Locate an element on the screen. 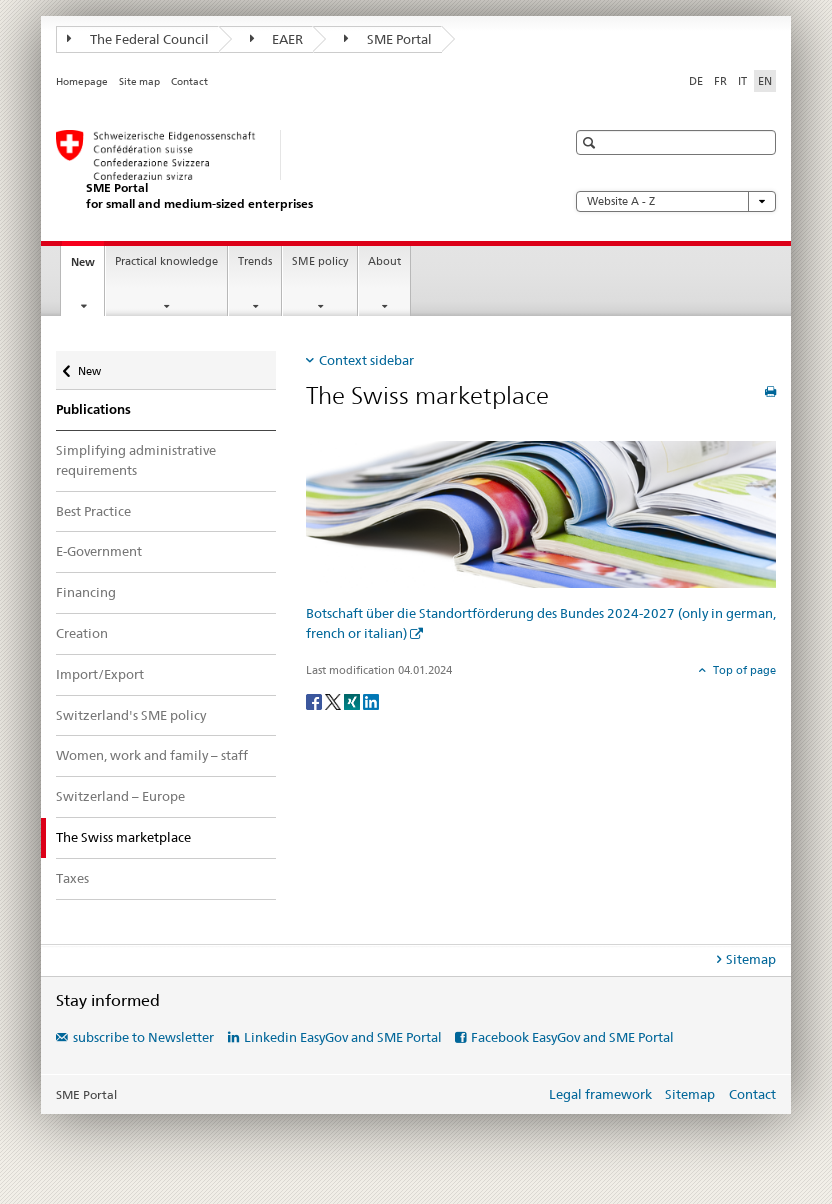 This screenshot has width=832, height=1204. Site map is located at coordinates (139, 81).